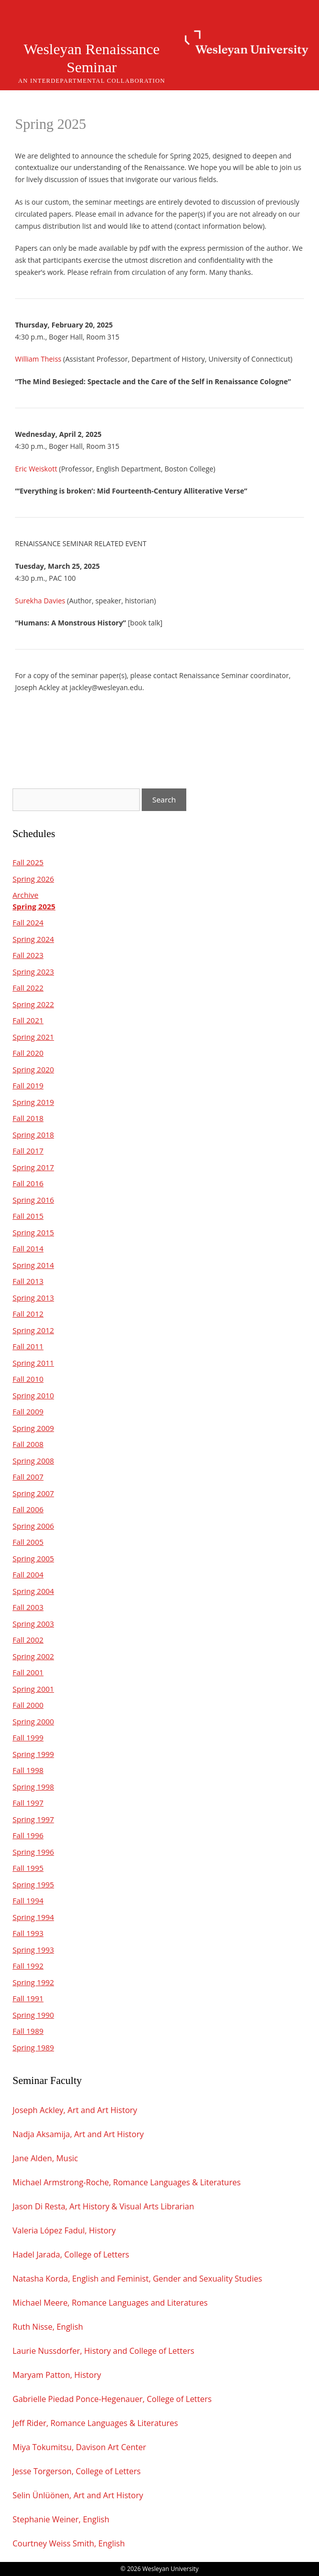 This screenshot has height=2576, width=319. What do you see at coordinates (103, 2206) in the screenshot?
I see `Jason Di Resta, Art History & Visual Arts Librarian` at bounding box center [103, 2206].